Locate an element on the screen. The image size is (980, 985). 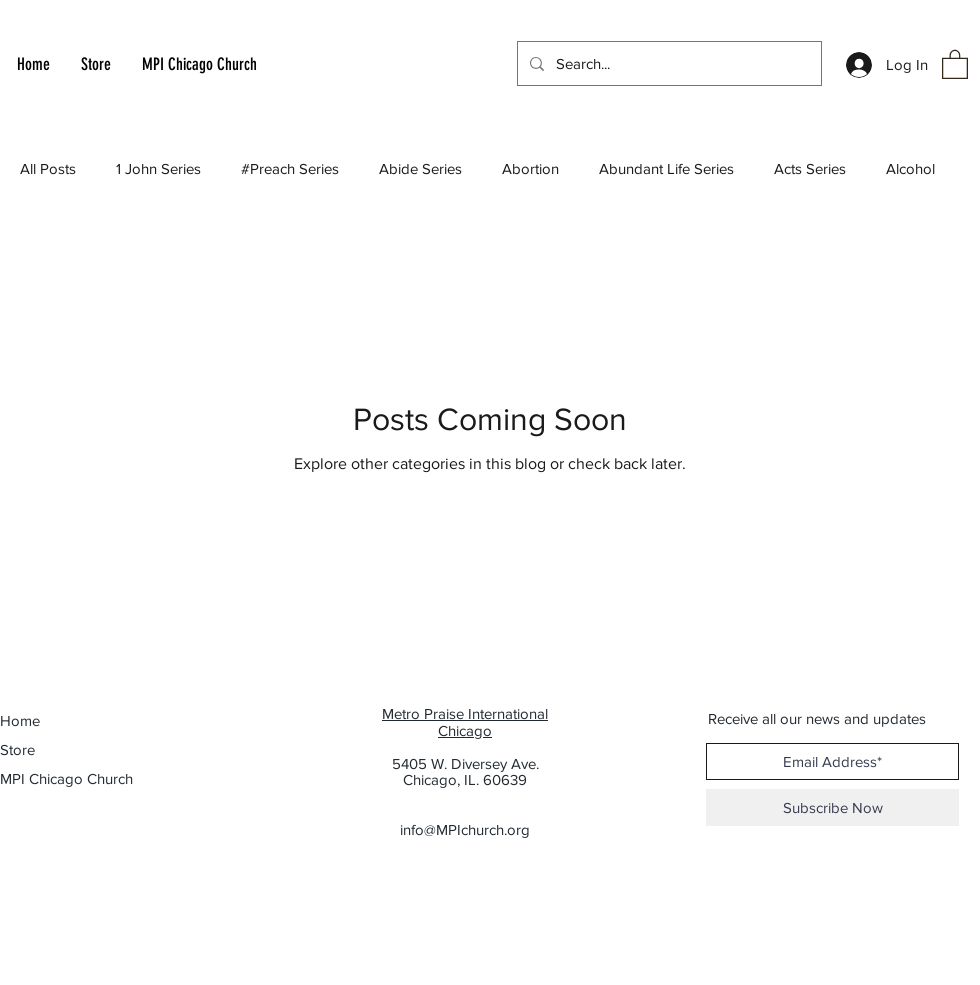
Metro Praise International Chicago is located at coordinates (465, 722).